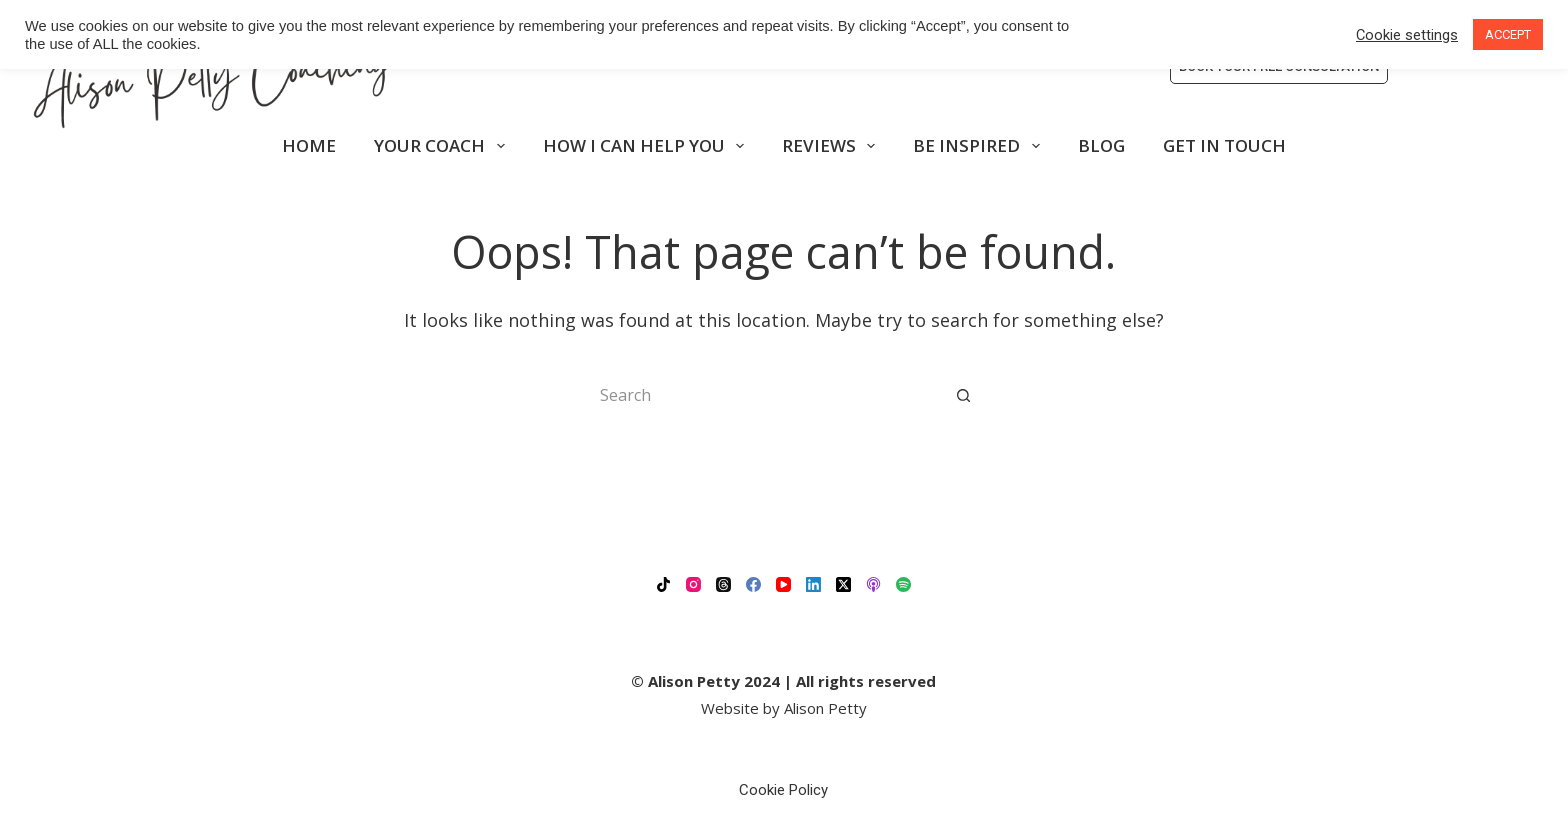 Image resolution: width=1568 pixels, height=827 pixels. Describe the element at coordinates (663, 584) in the screenshot. I see `[TikTok]` at that location.